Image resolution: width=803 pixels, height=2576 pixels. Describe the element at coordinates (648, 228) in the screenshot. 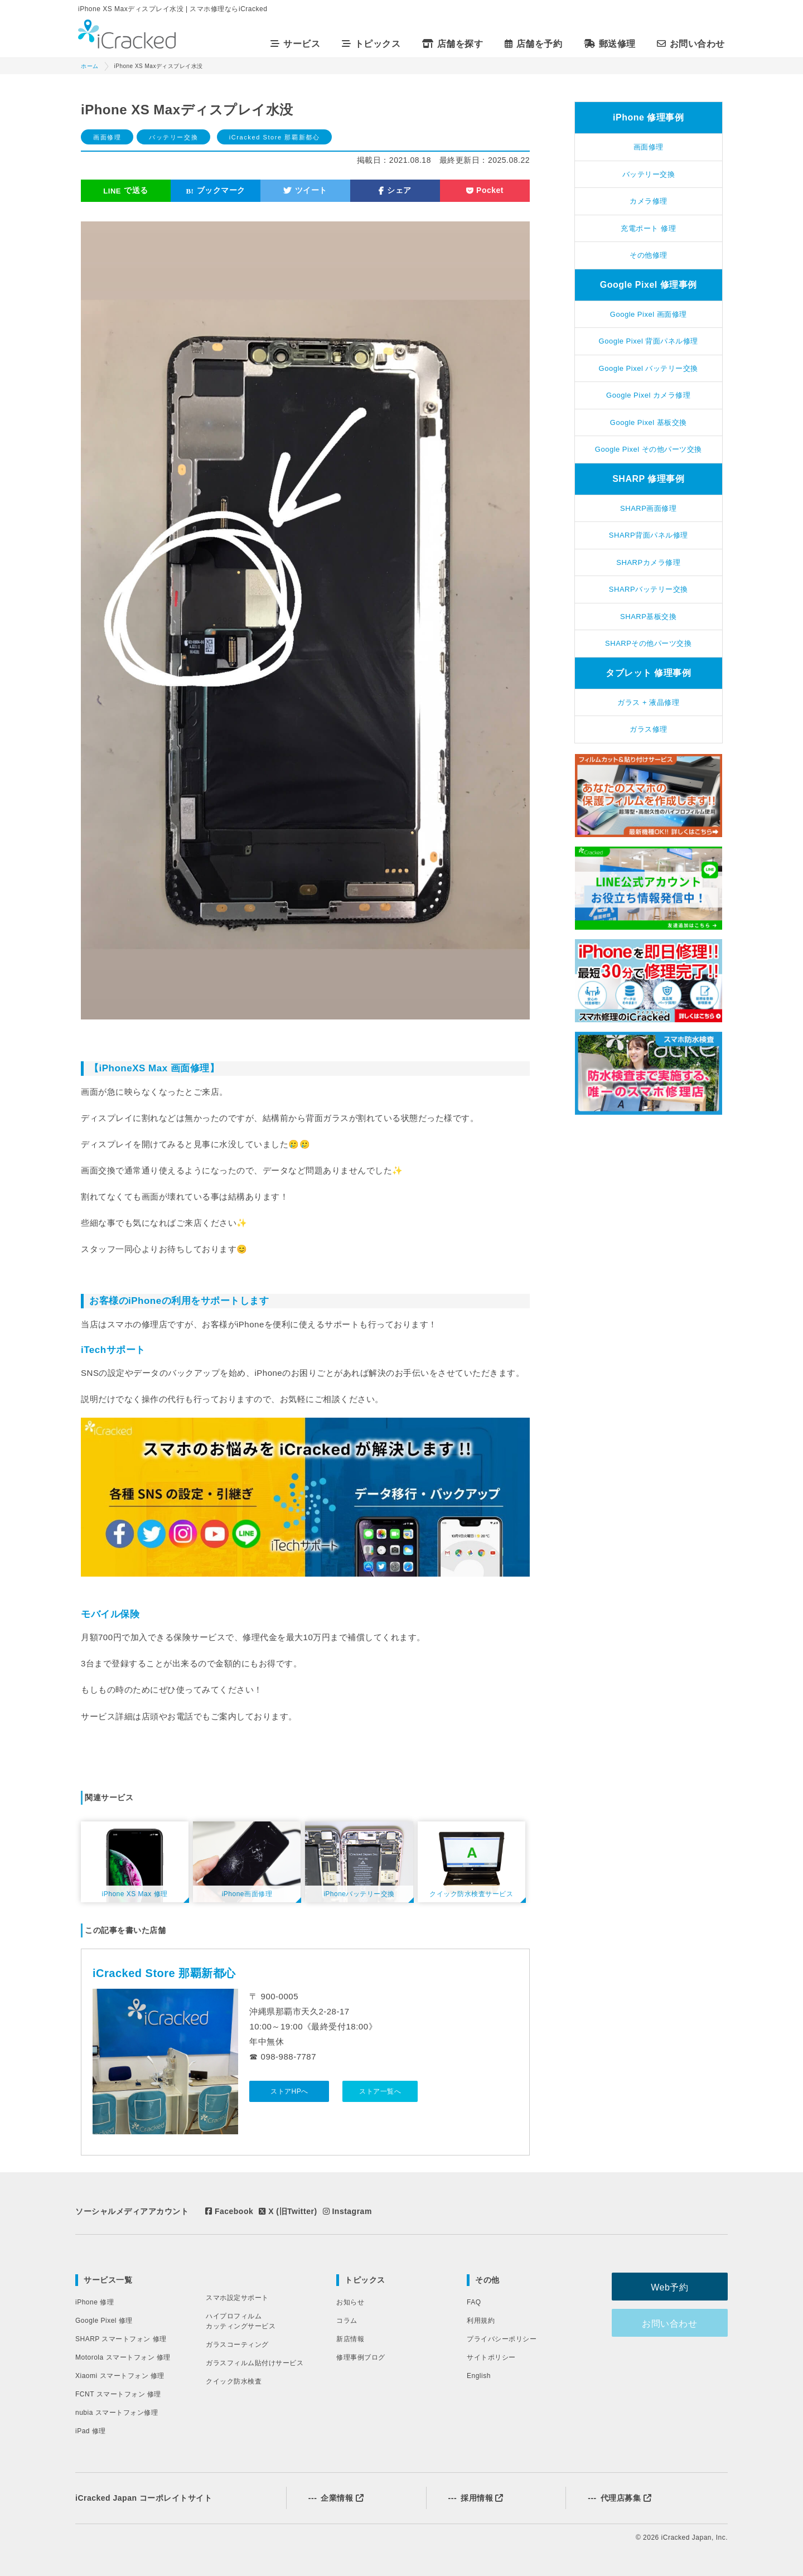

I see `充電ポート 修理` at that location.